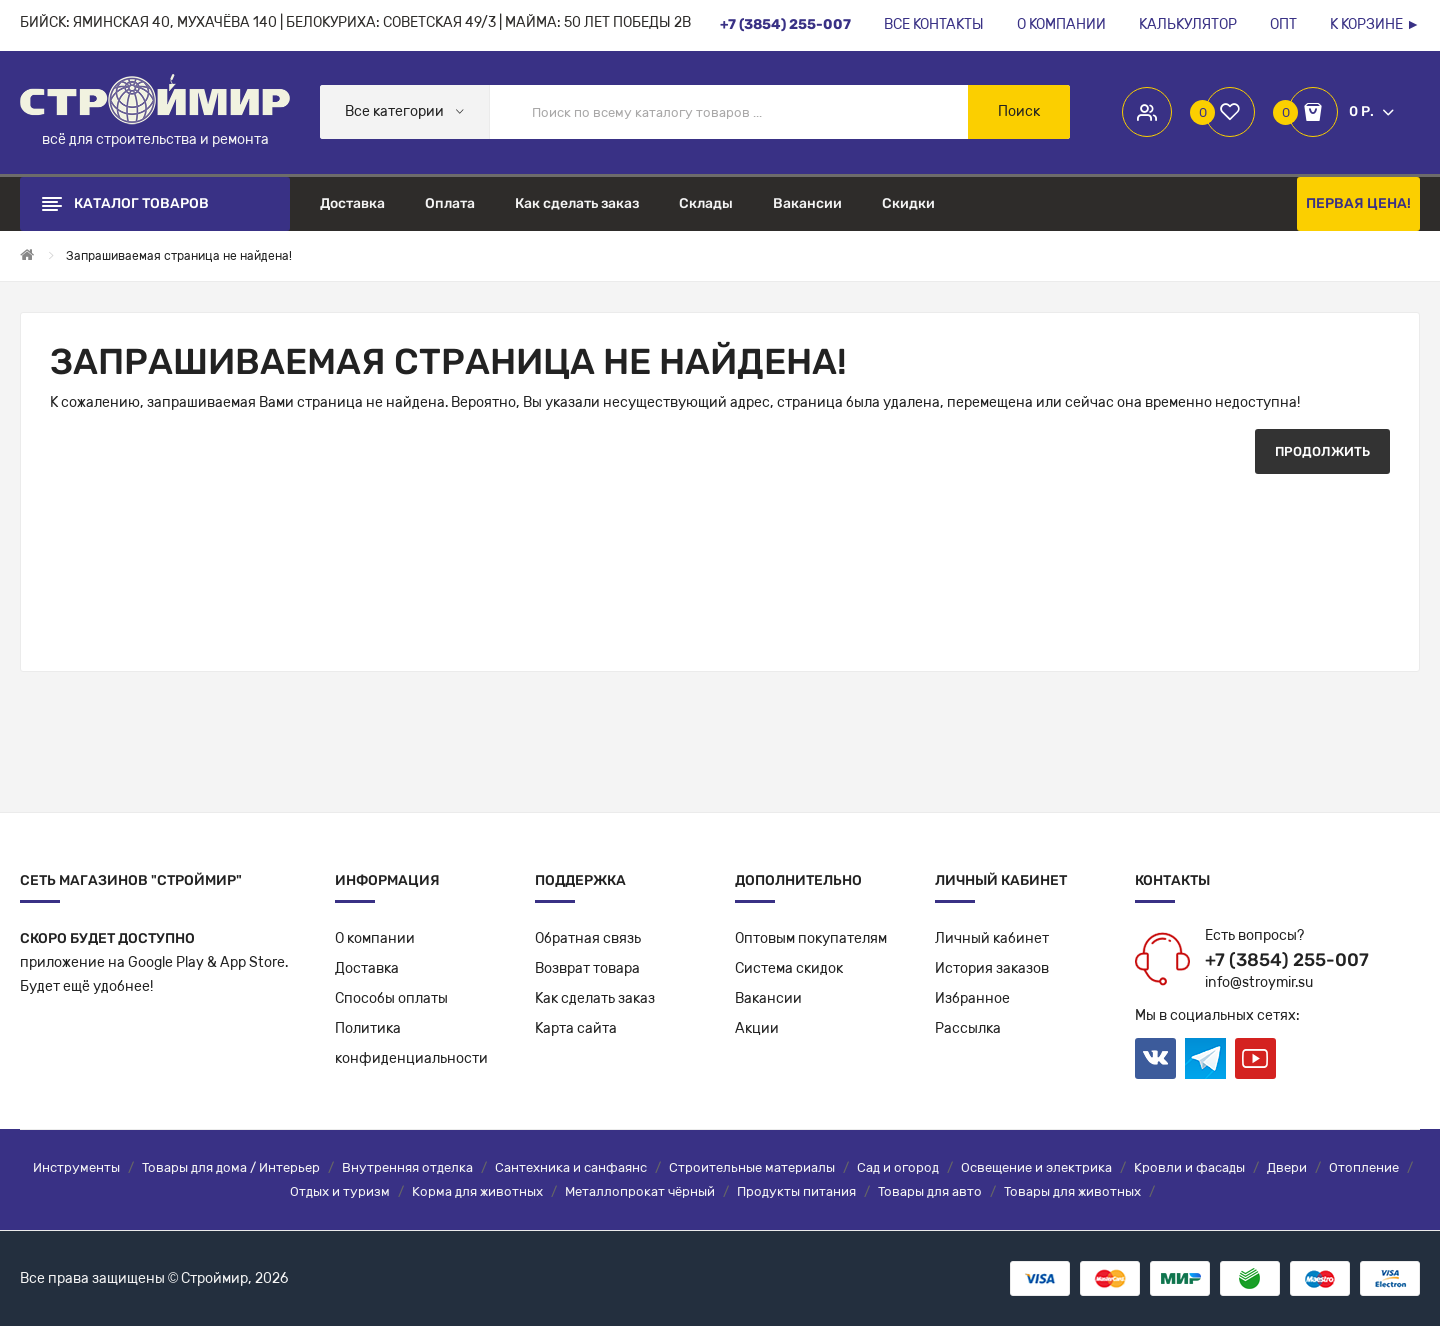 The image size is (1440, 1326). I want to click on Корма для животных, so click(477, 1191).